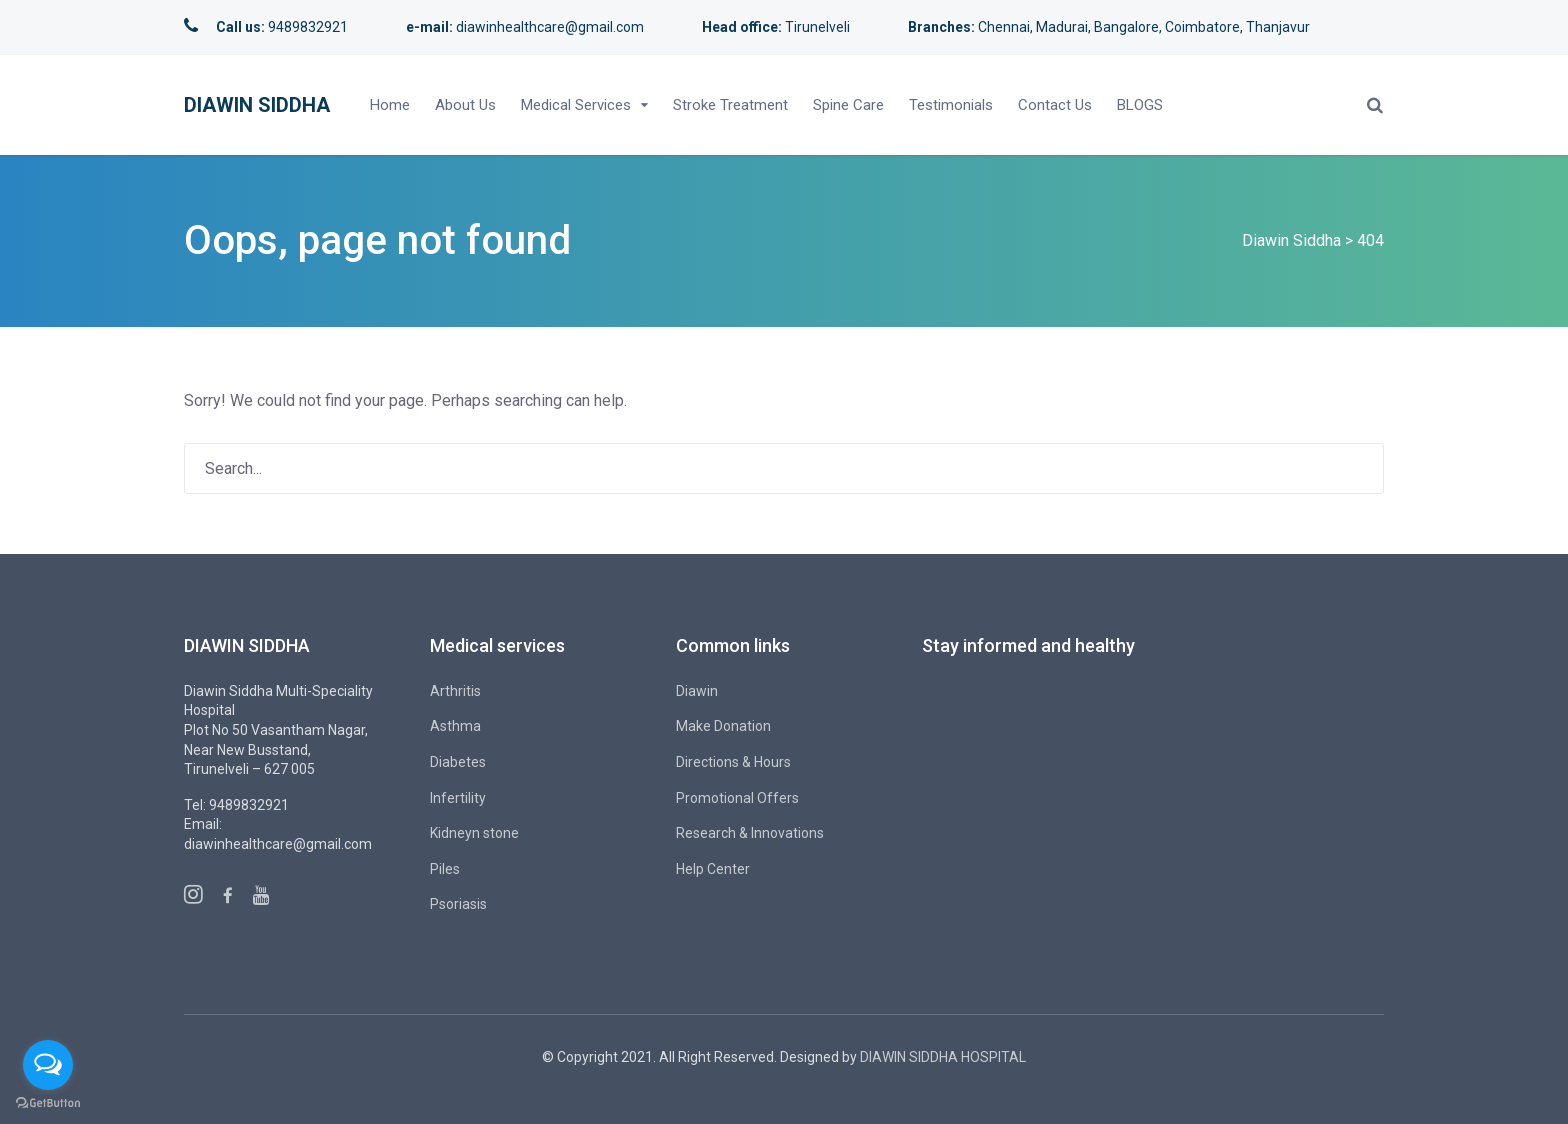  Describe the element at coordinates (1055, 105) in the screenshot. I see `Contact Us` at that location.